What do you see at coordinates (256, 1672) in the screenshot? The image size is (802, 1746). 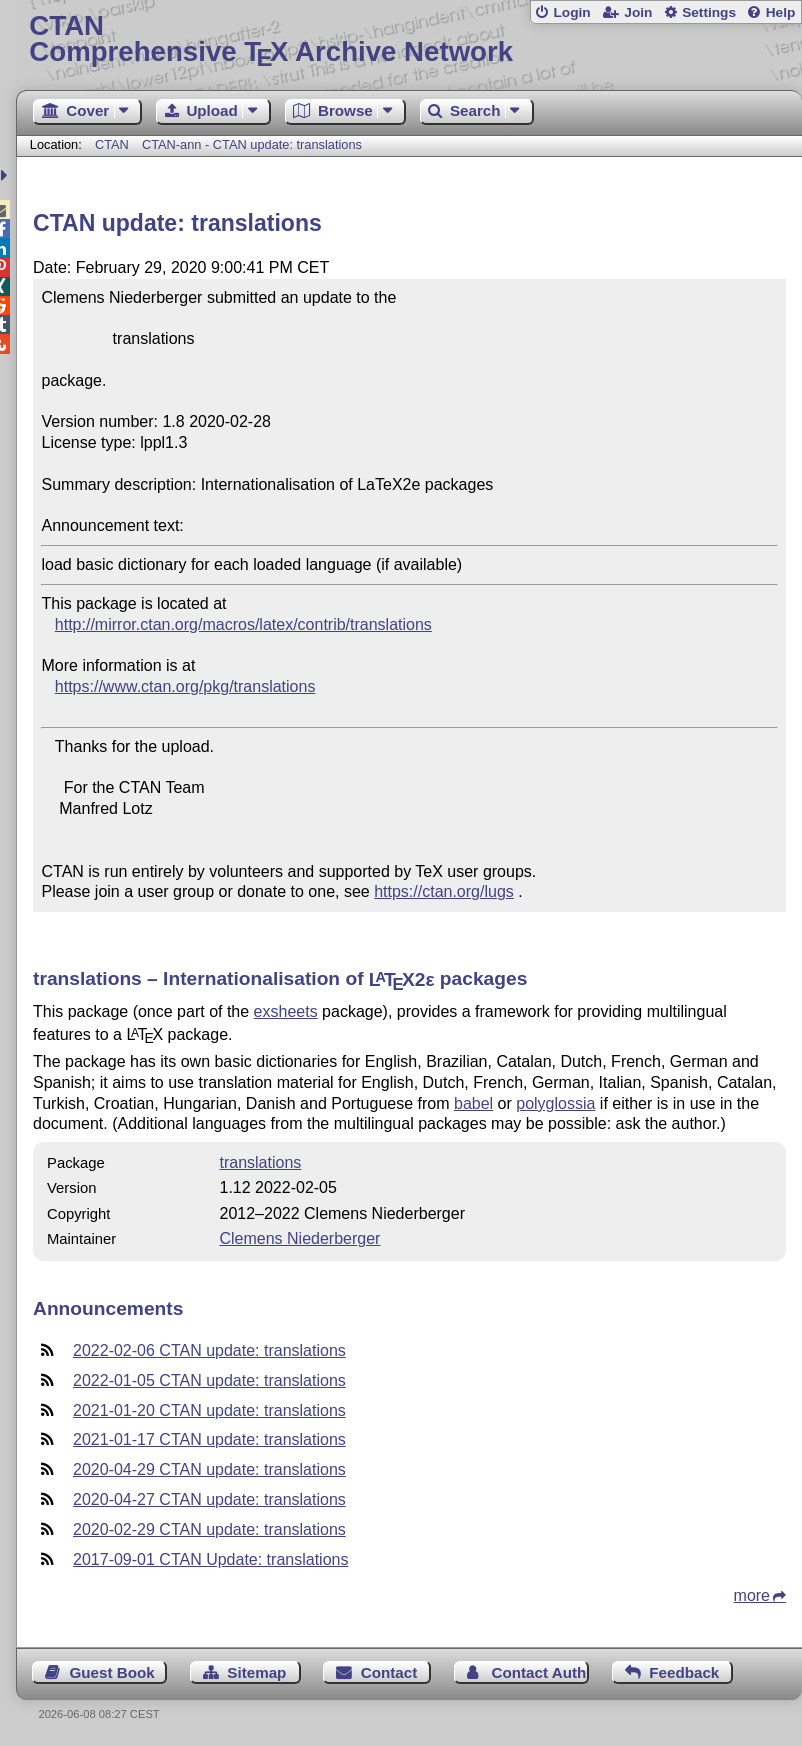 I see `Sitemap` at bounding box center [256, 1672].